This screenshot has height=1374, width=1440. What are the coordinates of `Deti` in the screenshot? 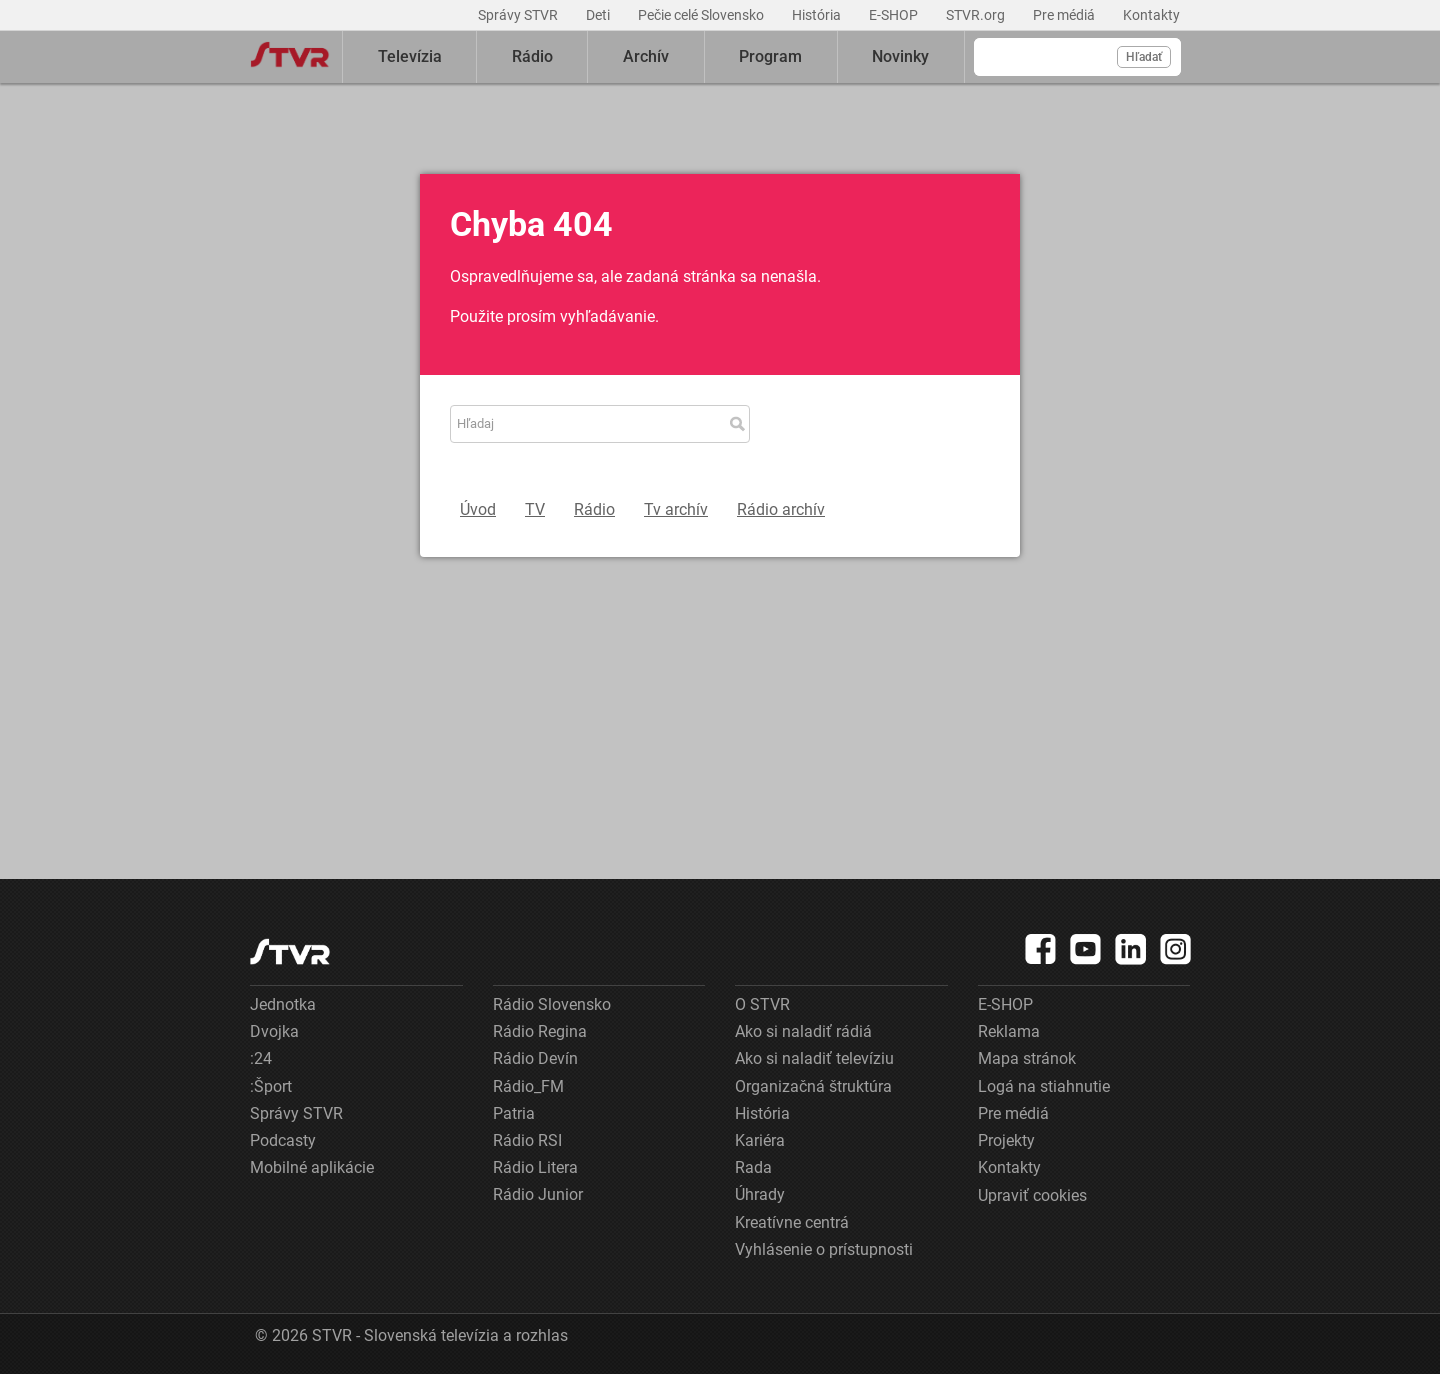 It's located at (599, 15).